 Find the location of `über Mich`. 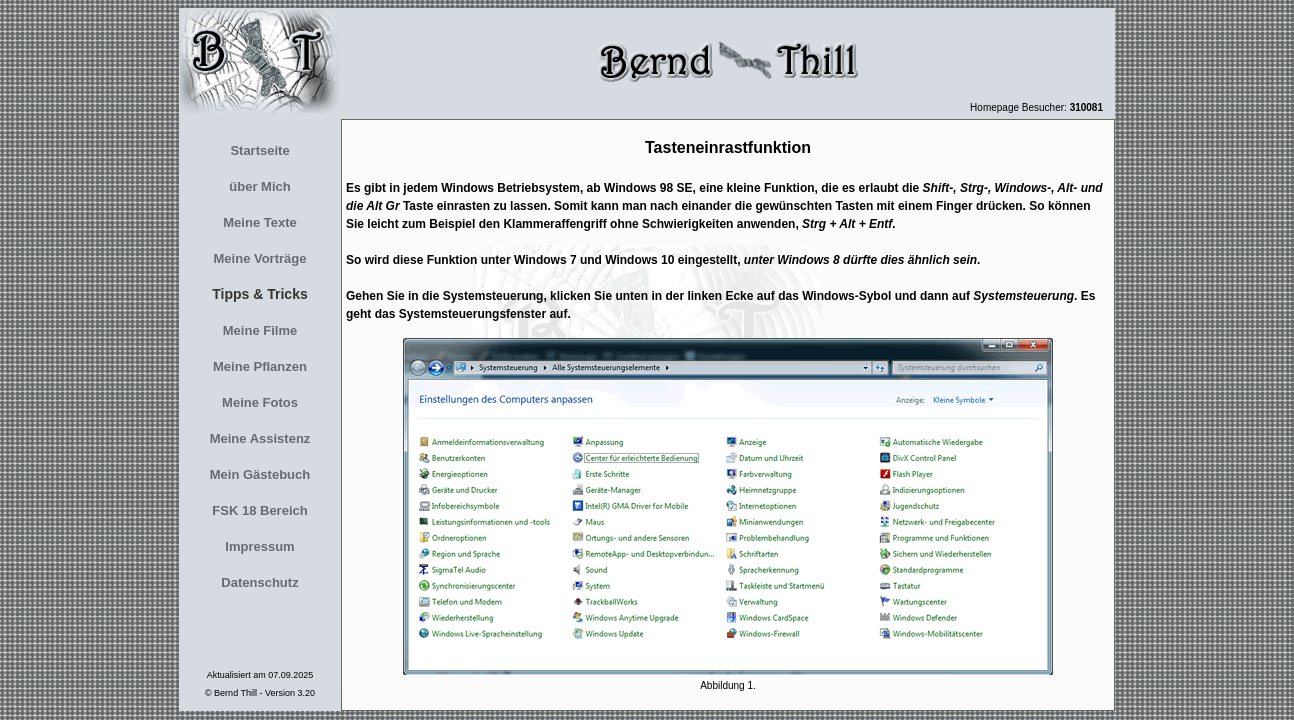

über Mich is located at coordinates (259, 186).